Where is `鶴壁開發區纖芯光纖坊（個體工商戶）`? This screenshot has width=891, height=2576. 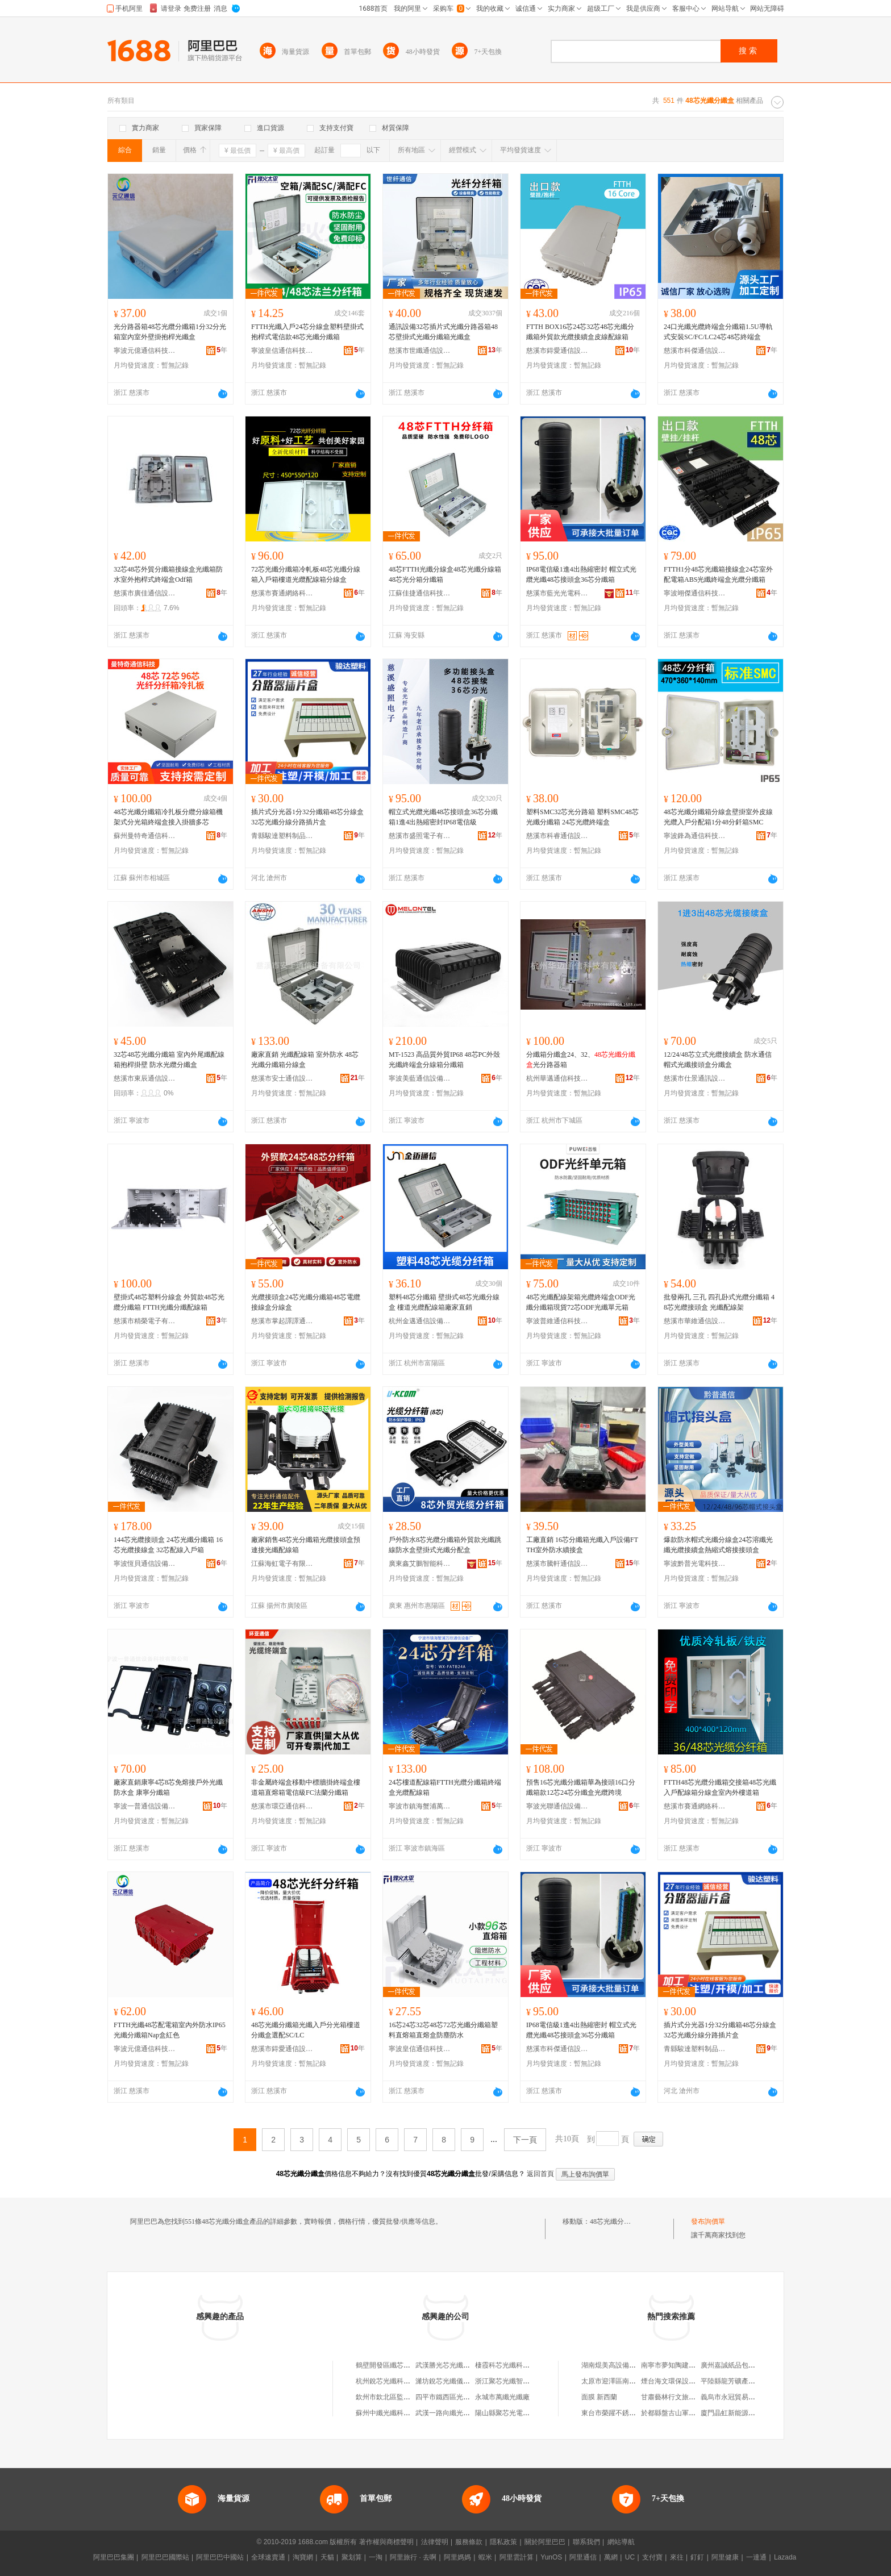
鶴壁開發區纖芯光纖坊（個體工商戶） is located at coordinates (414, 2365).